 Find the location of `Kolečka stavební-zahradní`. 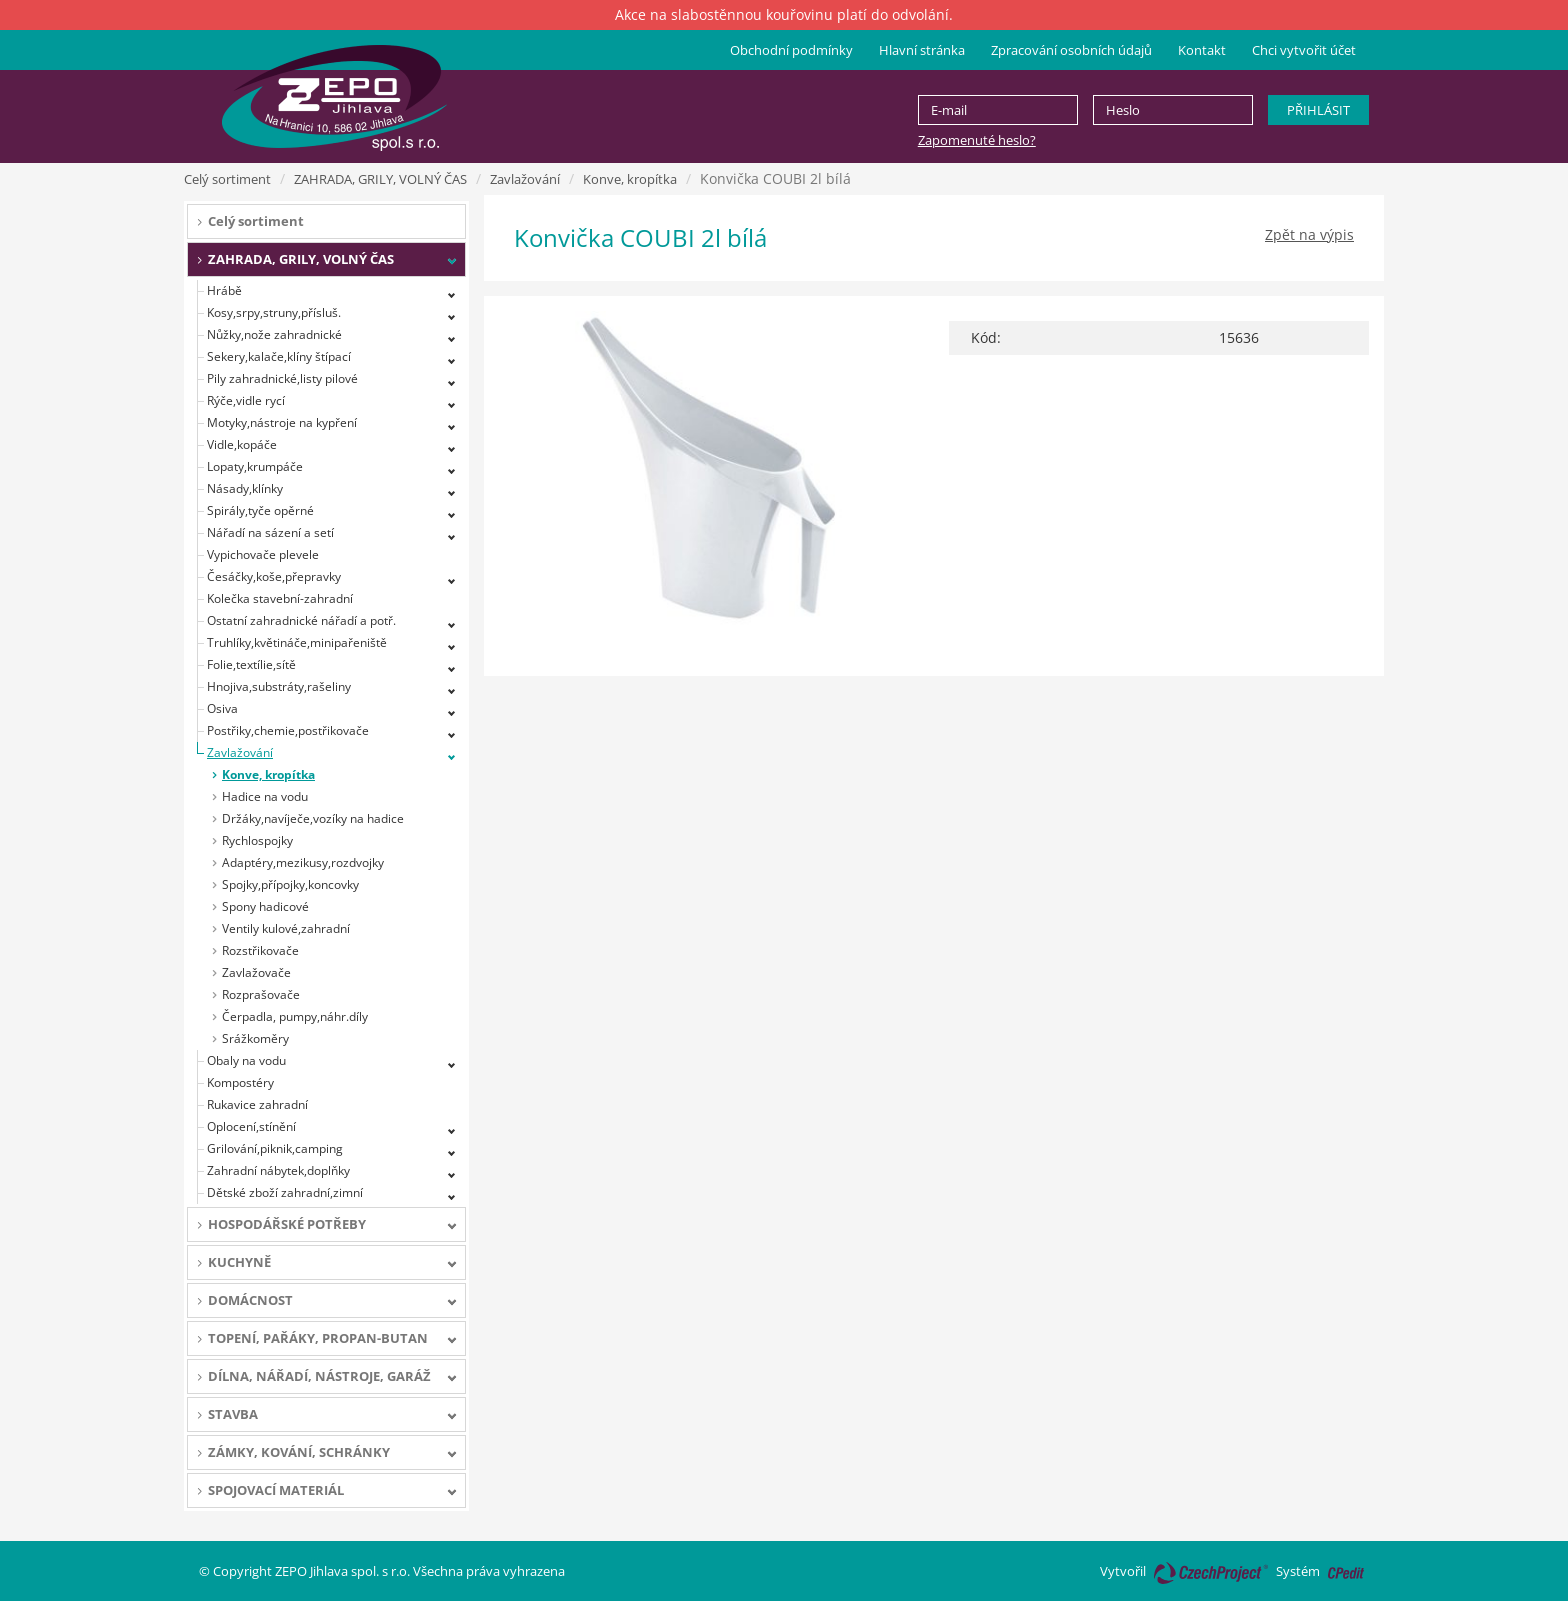

Kolečka stavební-zahradní is located at coordinates (280, 598).